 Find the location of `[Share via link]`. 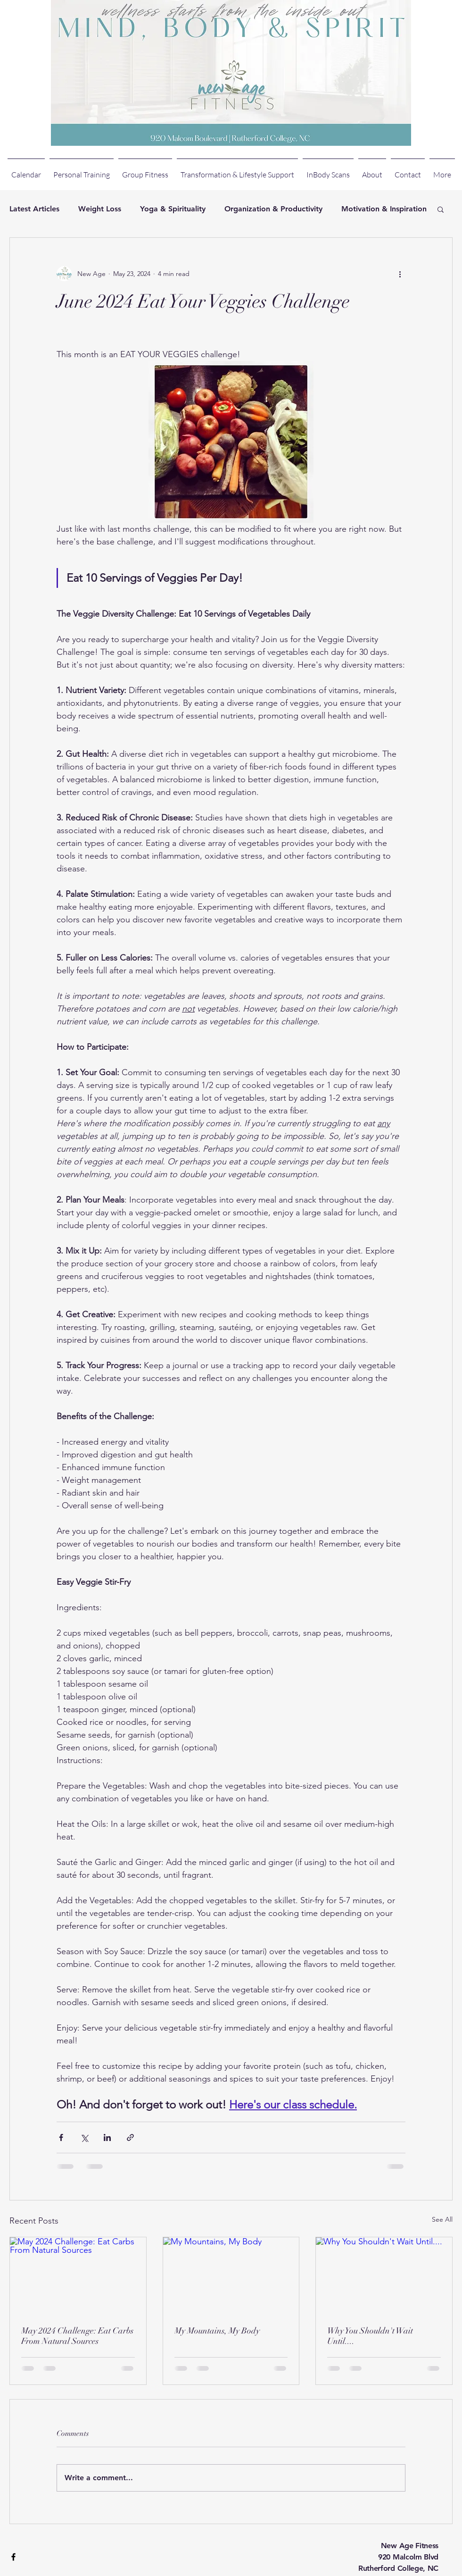

[Share via link] is located at coordinates (130, 2137).